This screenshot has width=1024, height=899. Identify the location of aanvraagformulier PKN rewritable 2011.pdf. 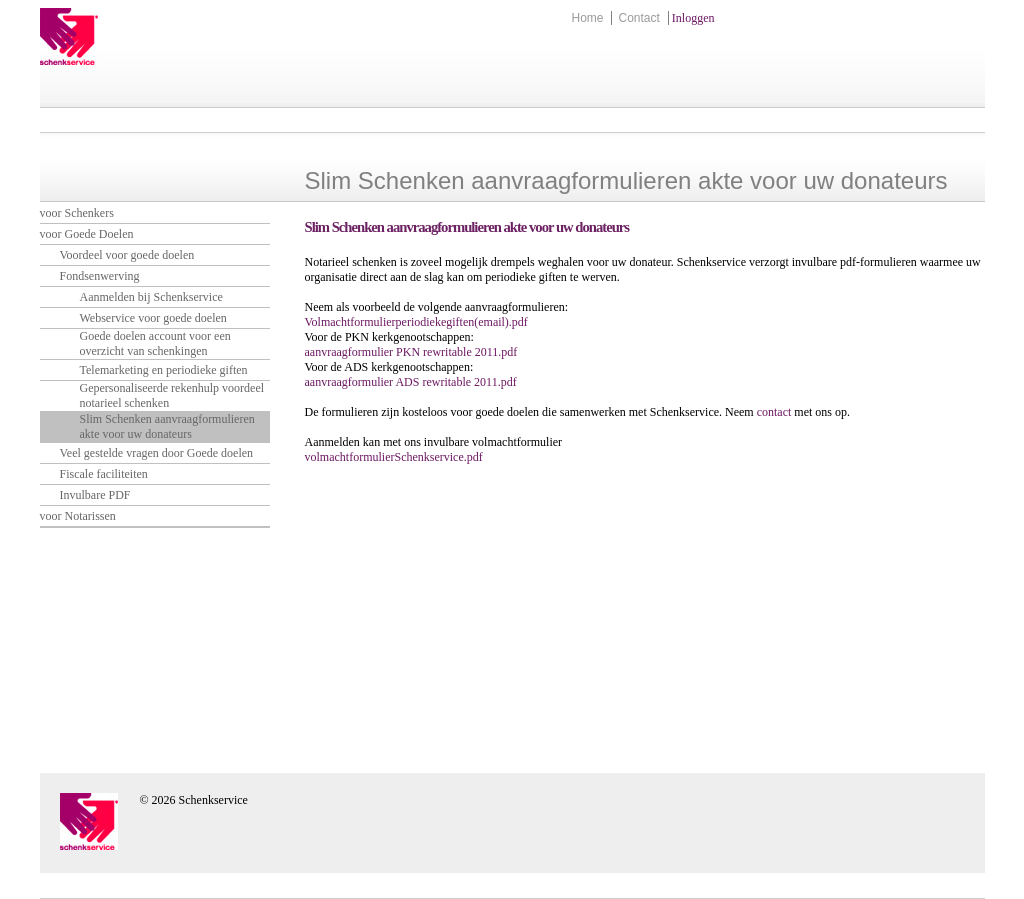
(411, 352).